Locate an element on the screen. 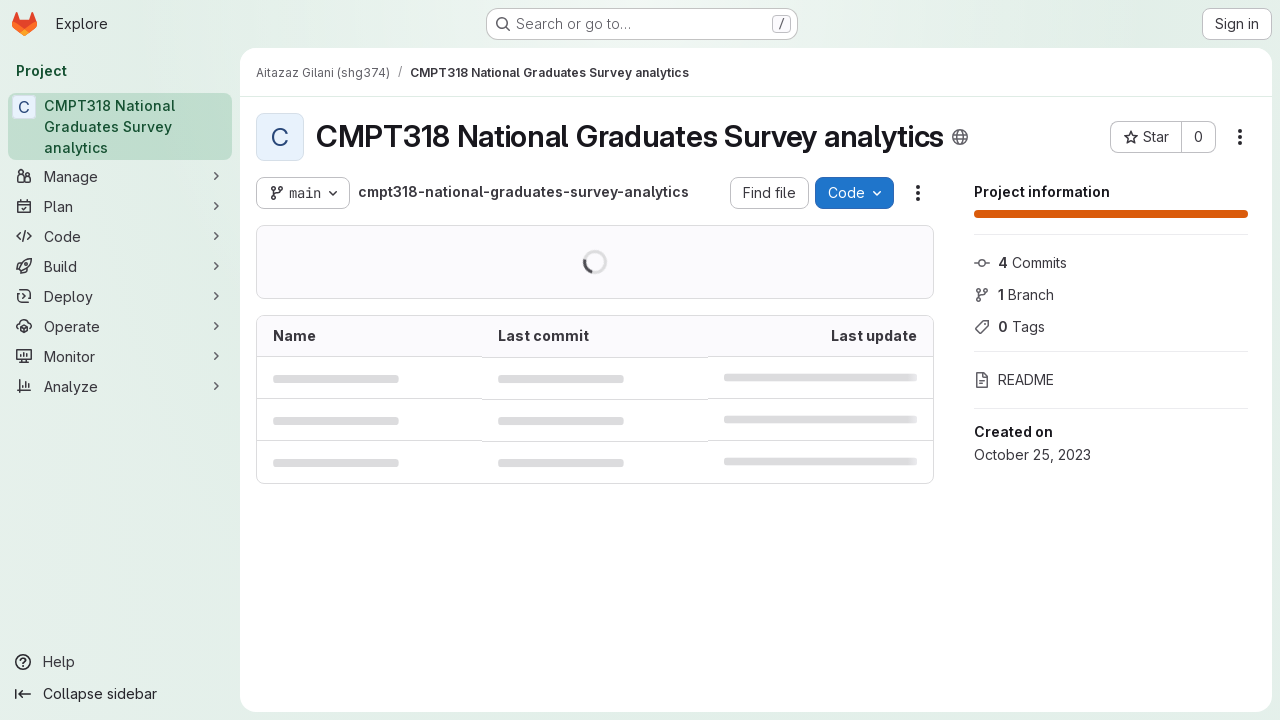  Tags is located at coordinates (1009, 326).